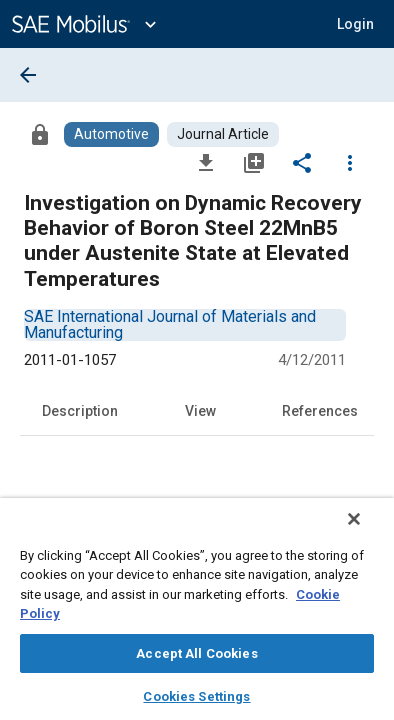 The height and width of the screenshot is (720, 394). Describe the element at coordinates (197, 615) in the screenshot. I see `[region]` at that location.